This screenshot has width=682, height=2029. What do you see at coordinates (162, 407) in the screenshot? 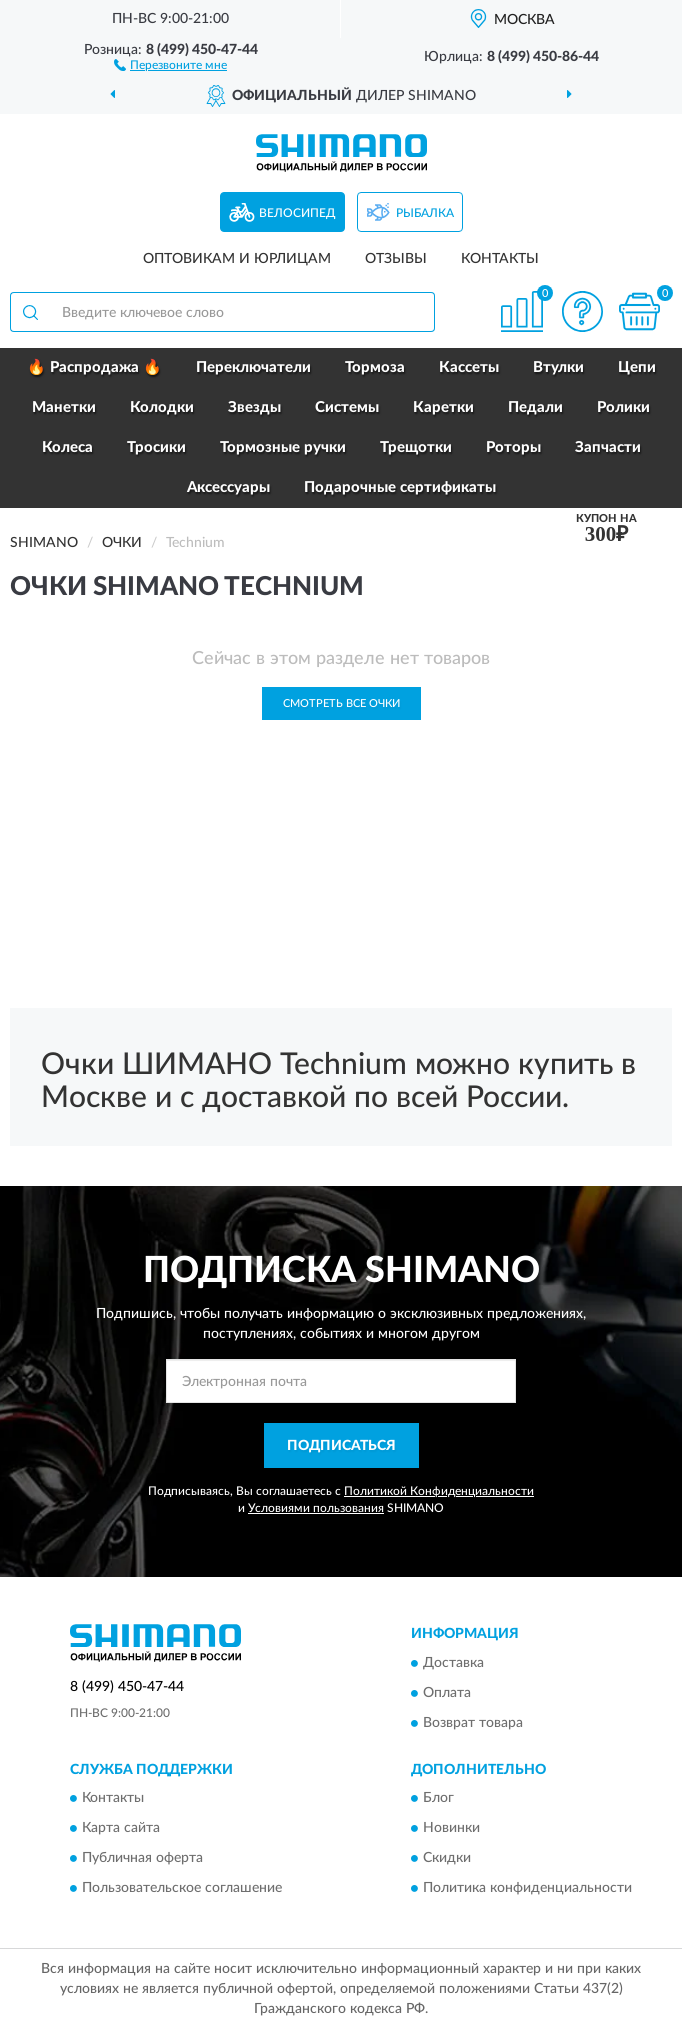
I see `Колодки` at bounding box center [162, 407].